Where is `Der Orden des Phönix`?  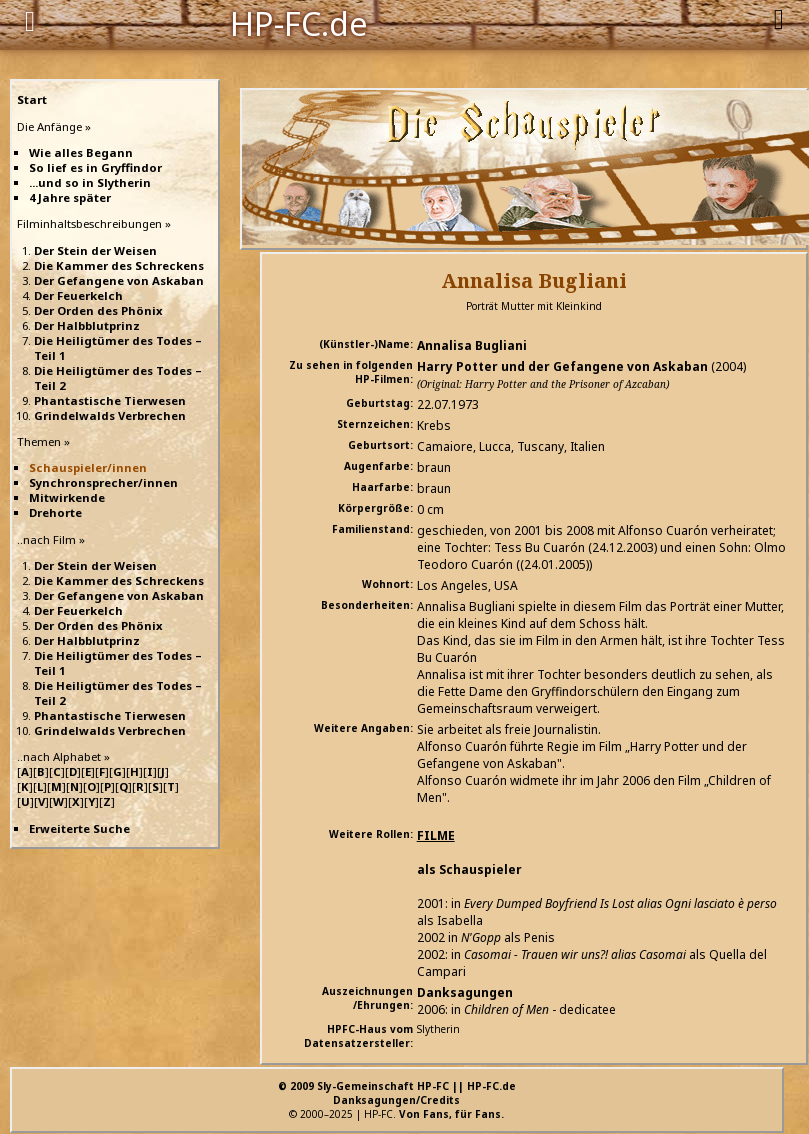 Der Orden des Phönix is located at coordinates (98, 310).